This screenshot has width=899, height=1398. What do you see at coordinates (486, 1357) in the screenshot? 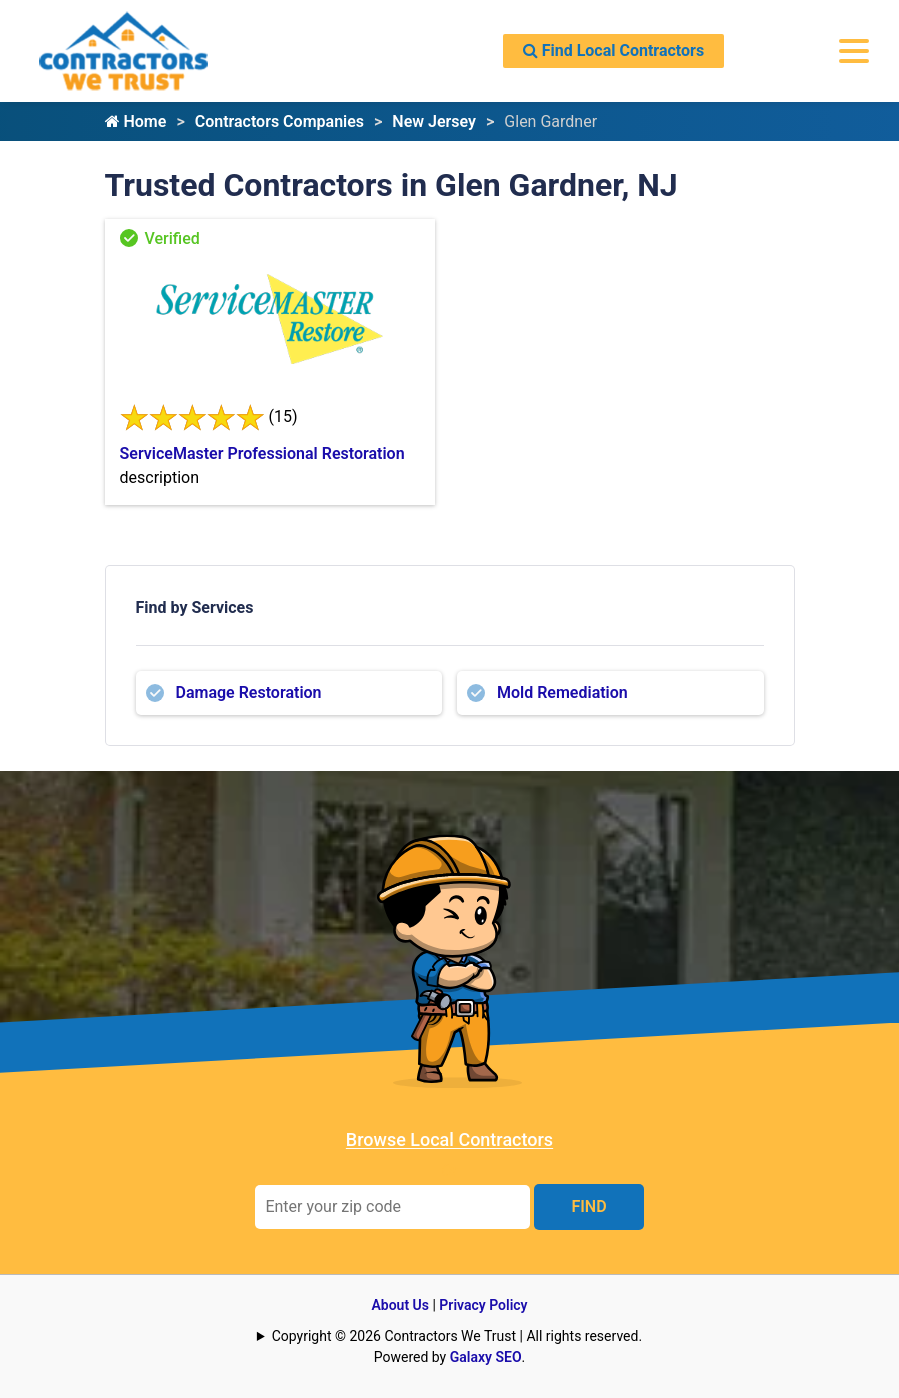
I see `Galaxy SEO` at bounding box center [486, 1357].